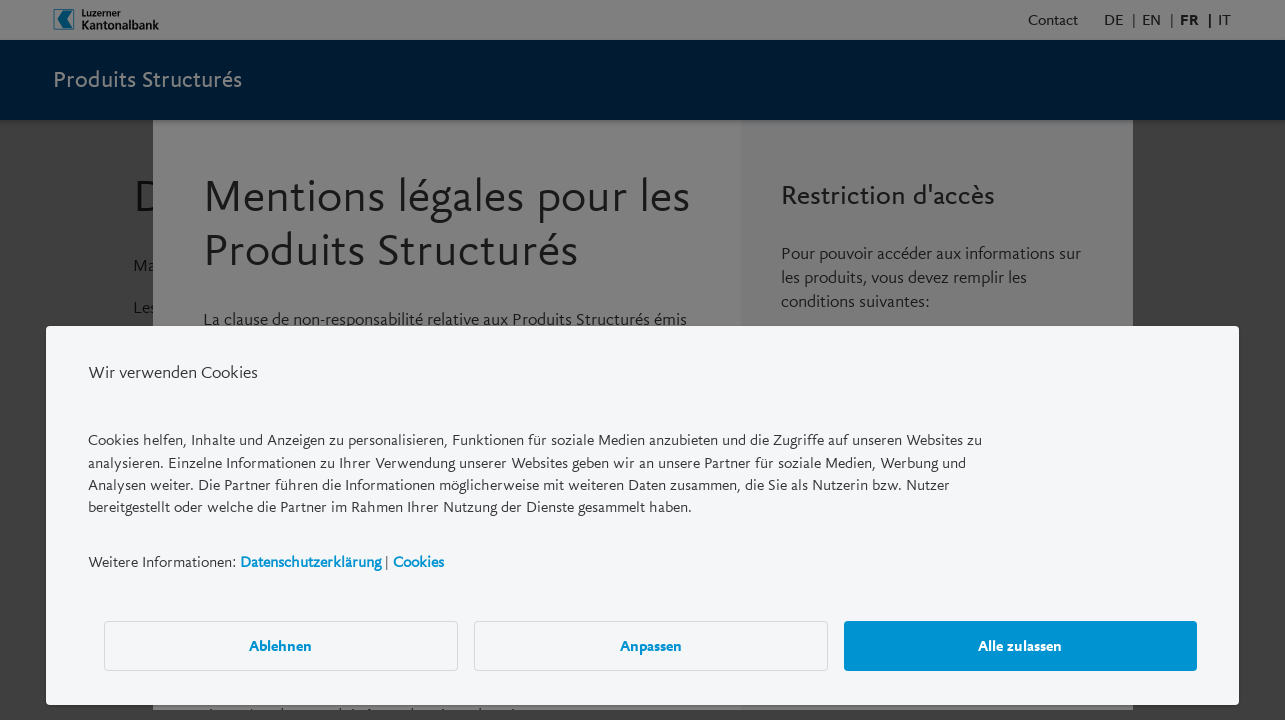  What do you see at coordinates (310, 562) in the screenshot?
I see `Datenschutzerklärung` at bounding box center [310, 562].